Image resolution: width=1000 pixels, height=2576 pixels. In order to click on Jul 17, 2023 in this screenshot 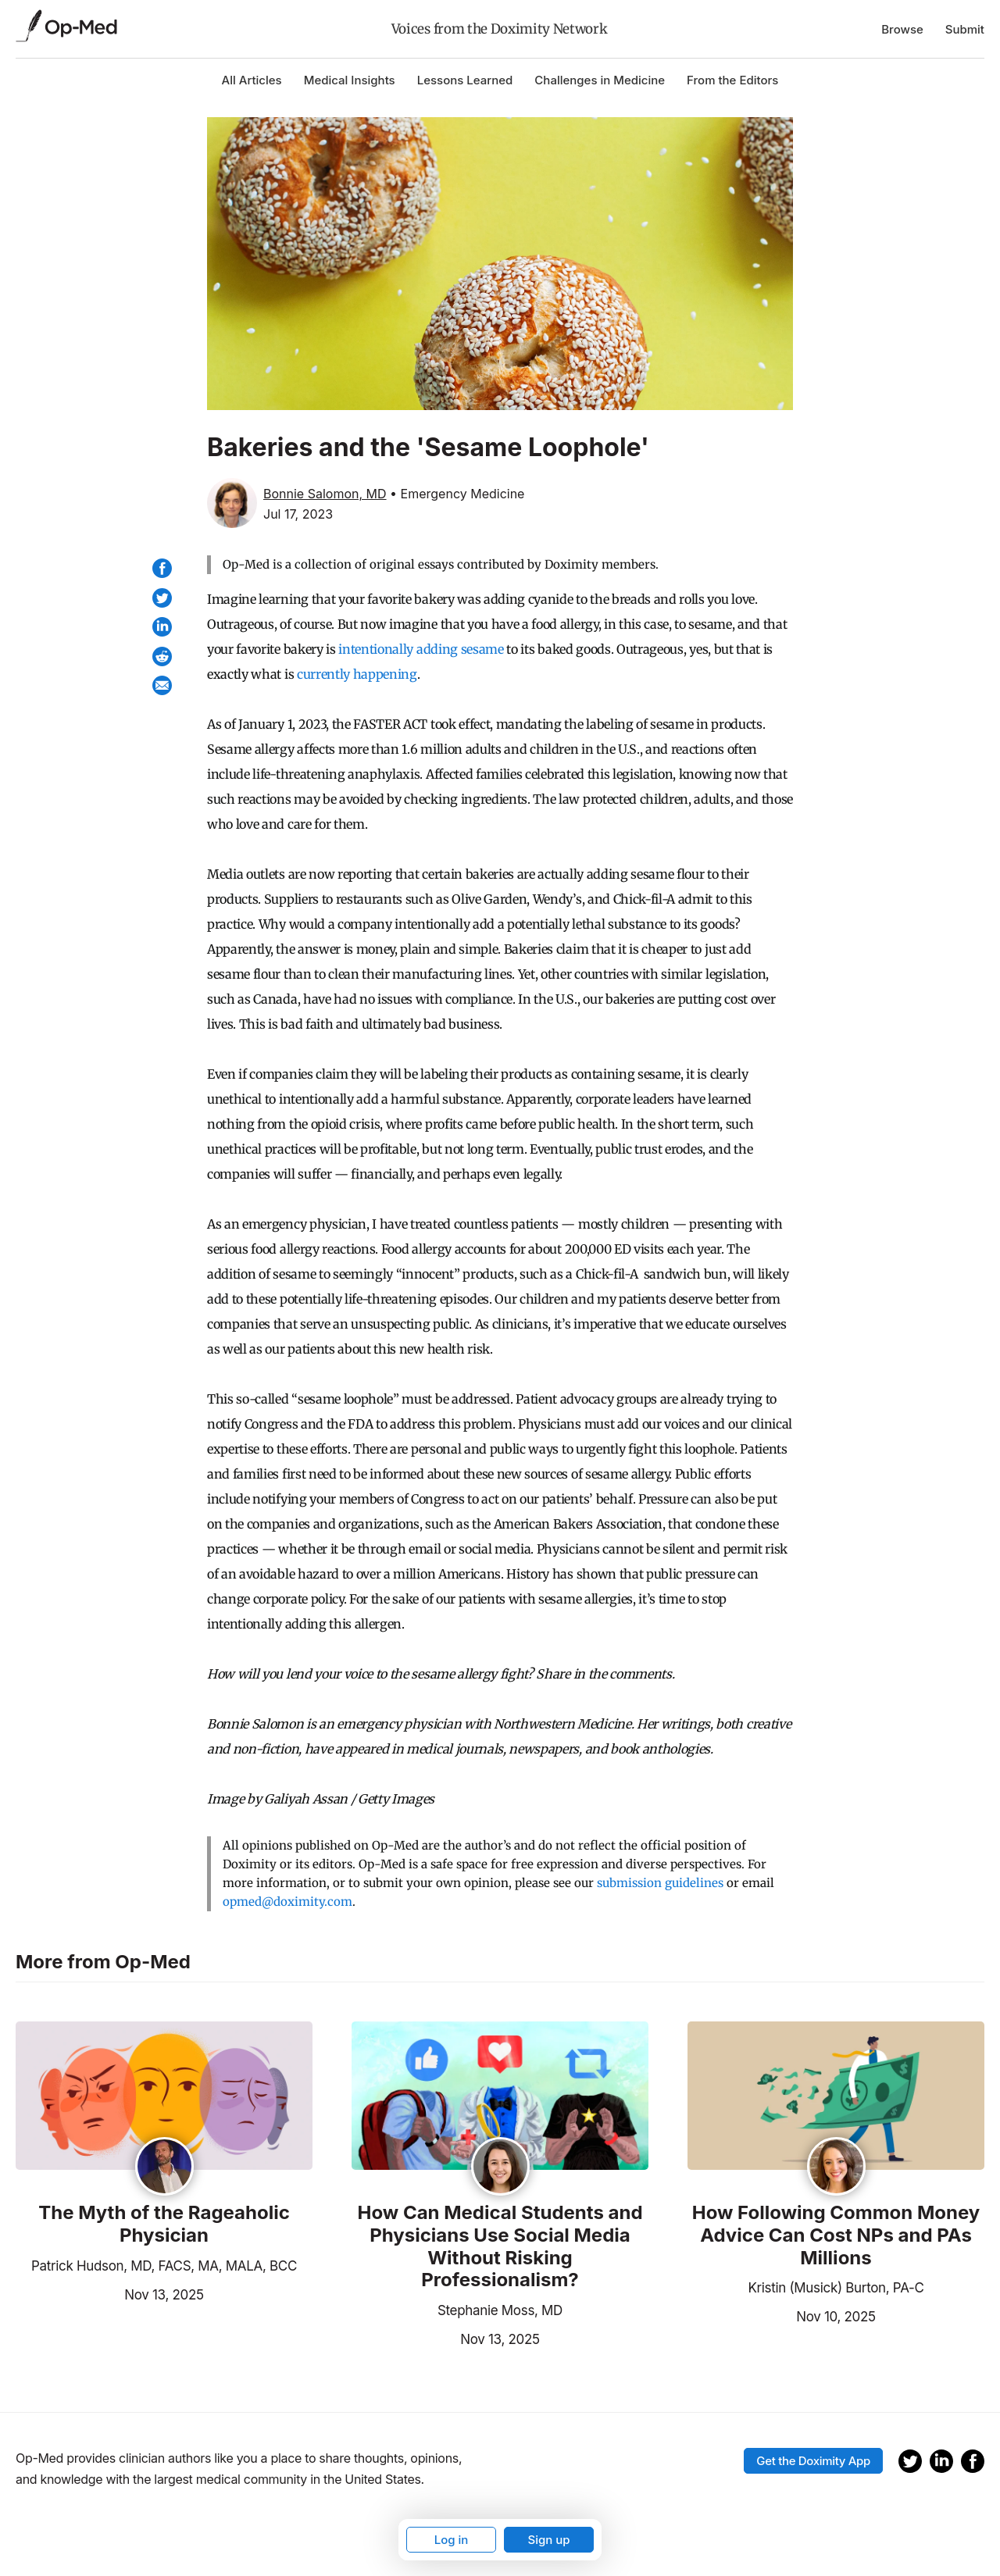, I will do `click(298, 514)`.